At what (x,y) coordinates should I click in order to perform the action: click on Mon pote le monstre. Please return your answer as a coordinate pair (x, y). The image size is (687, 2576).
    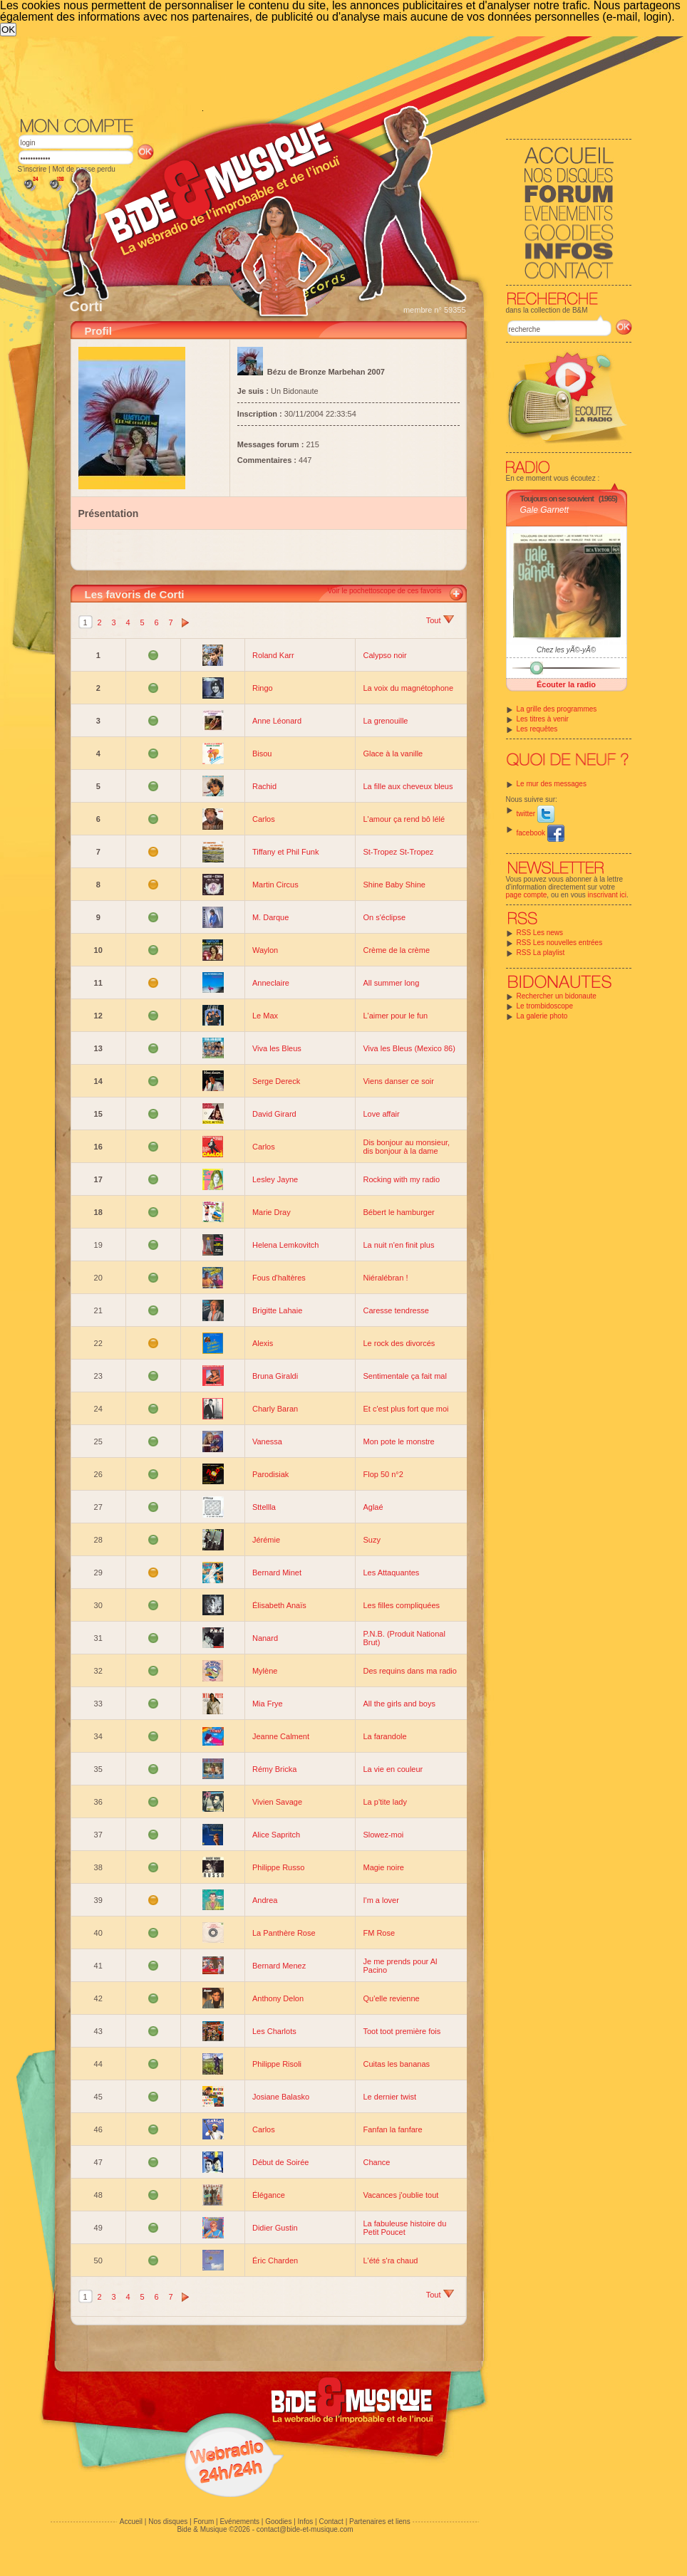
    Looking at the image, I should click on (398, 1441).